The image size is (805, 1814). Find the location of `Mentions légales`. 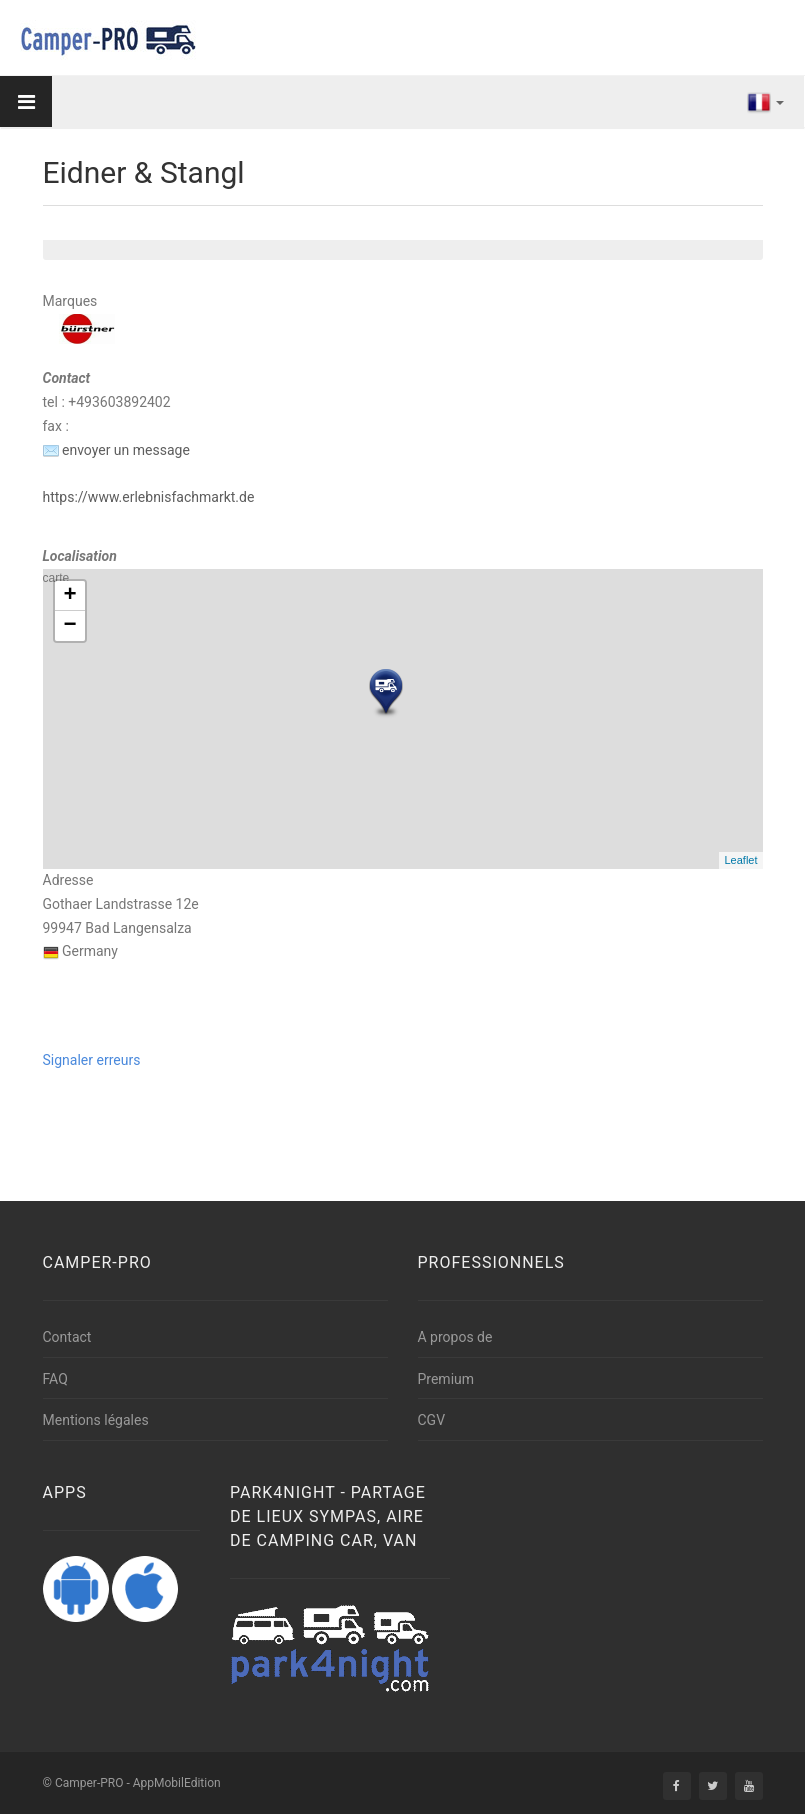

Mentions légales is located at coordinates (96, 1420).